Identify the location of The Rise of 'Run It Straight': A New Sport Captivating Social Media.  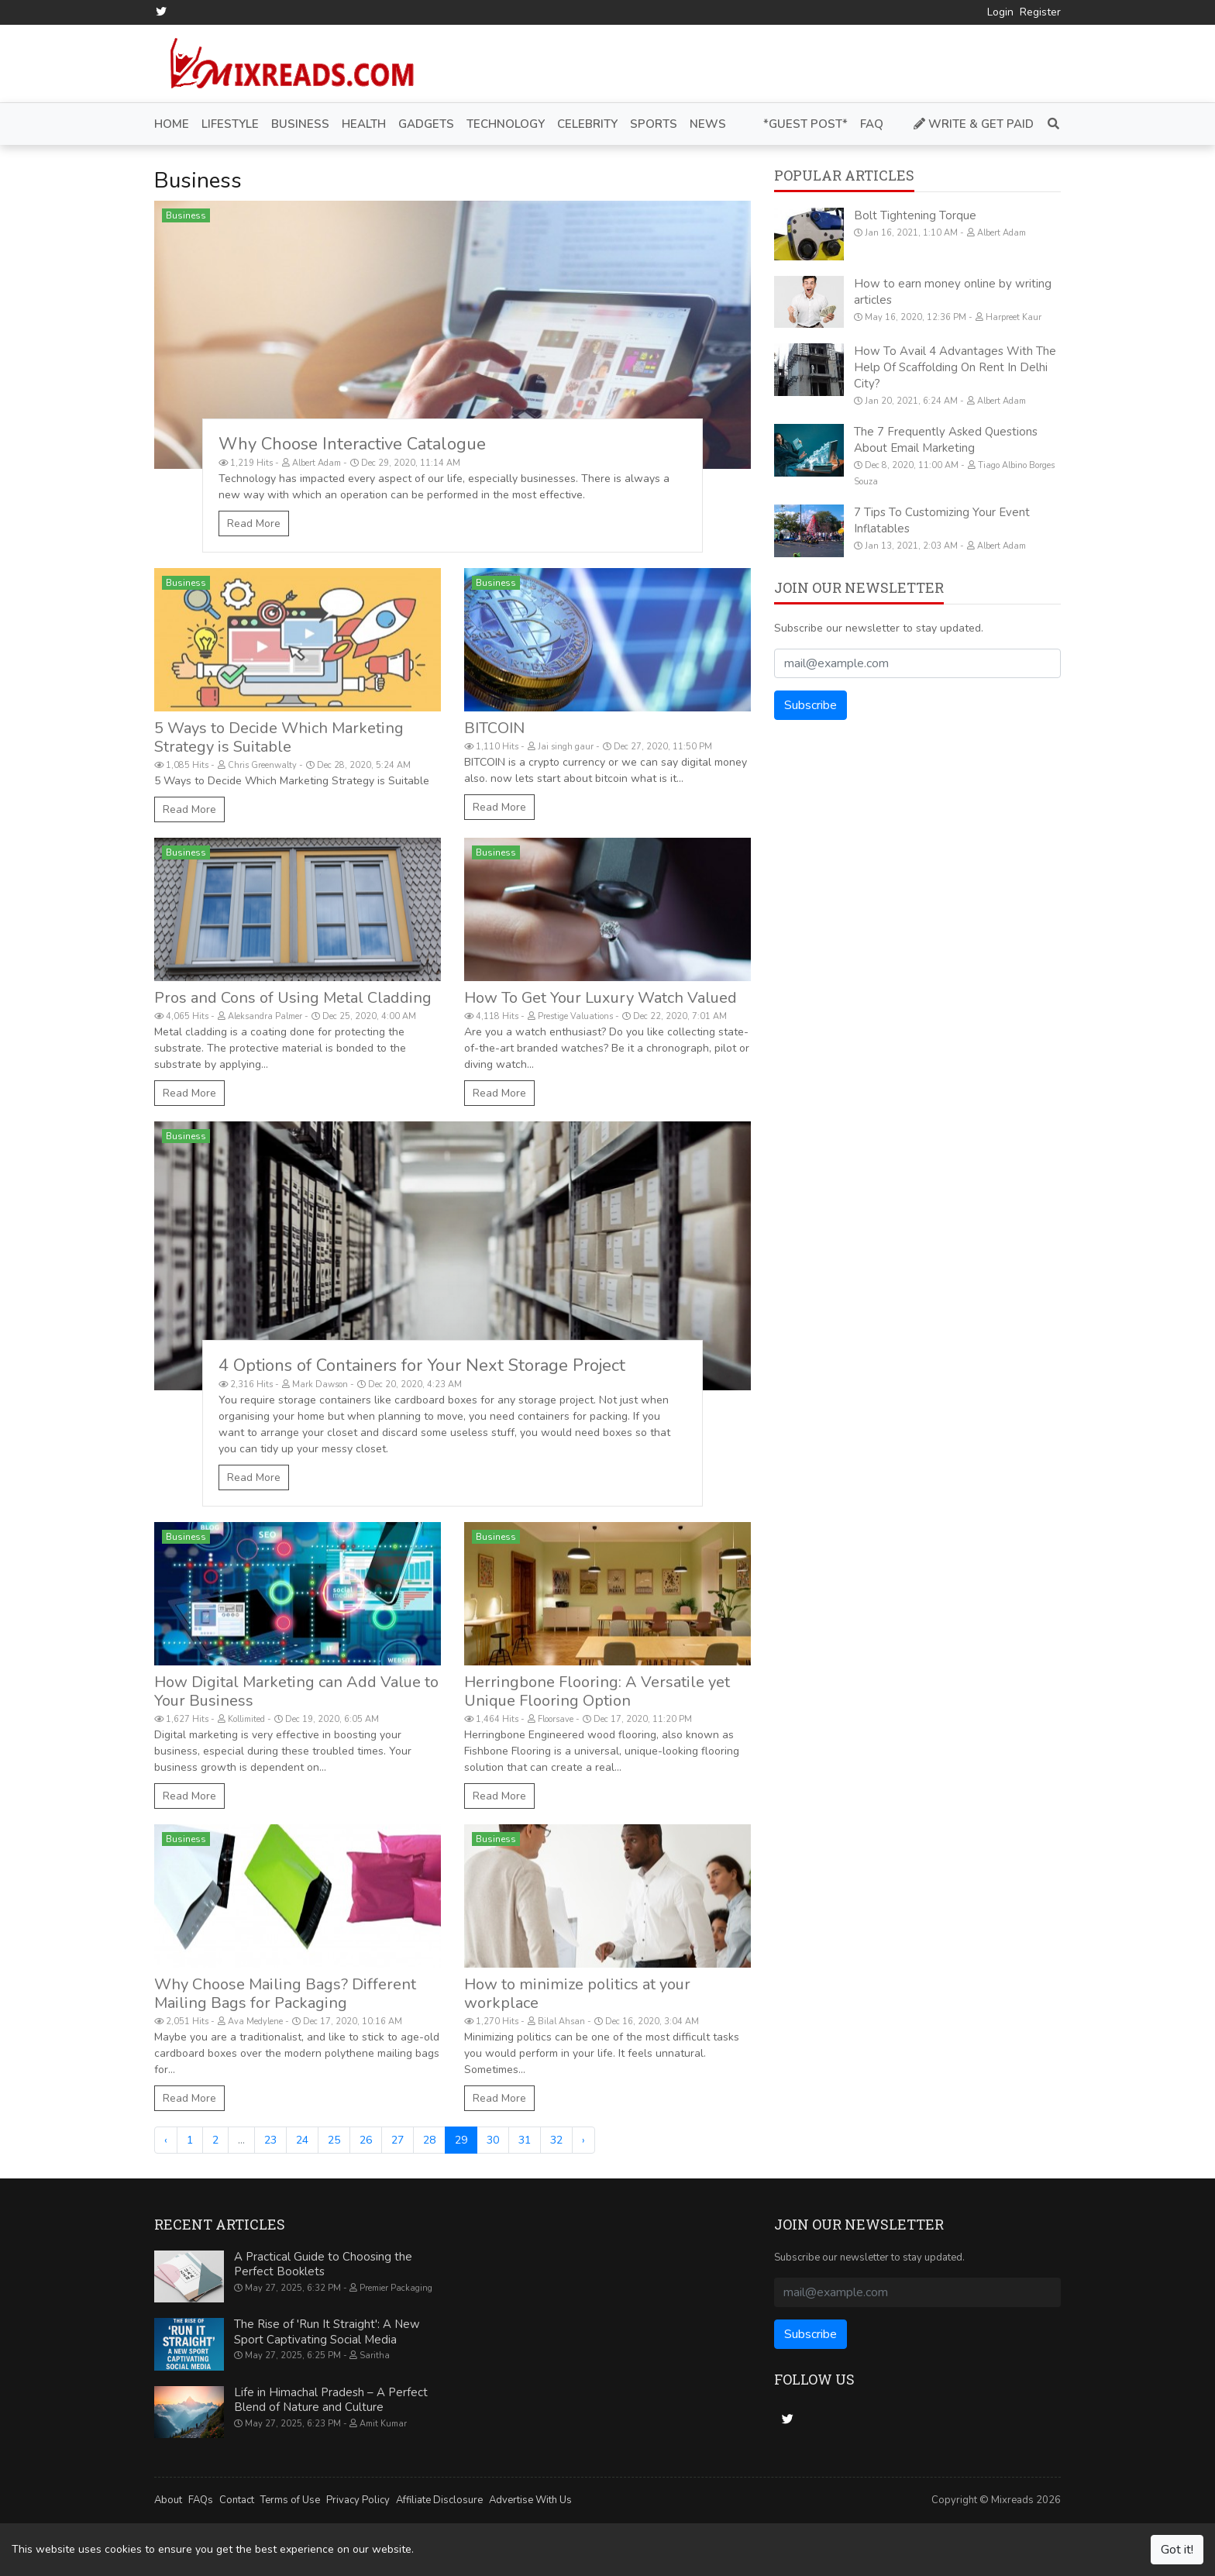
(327, 2331).